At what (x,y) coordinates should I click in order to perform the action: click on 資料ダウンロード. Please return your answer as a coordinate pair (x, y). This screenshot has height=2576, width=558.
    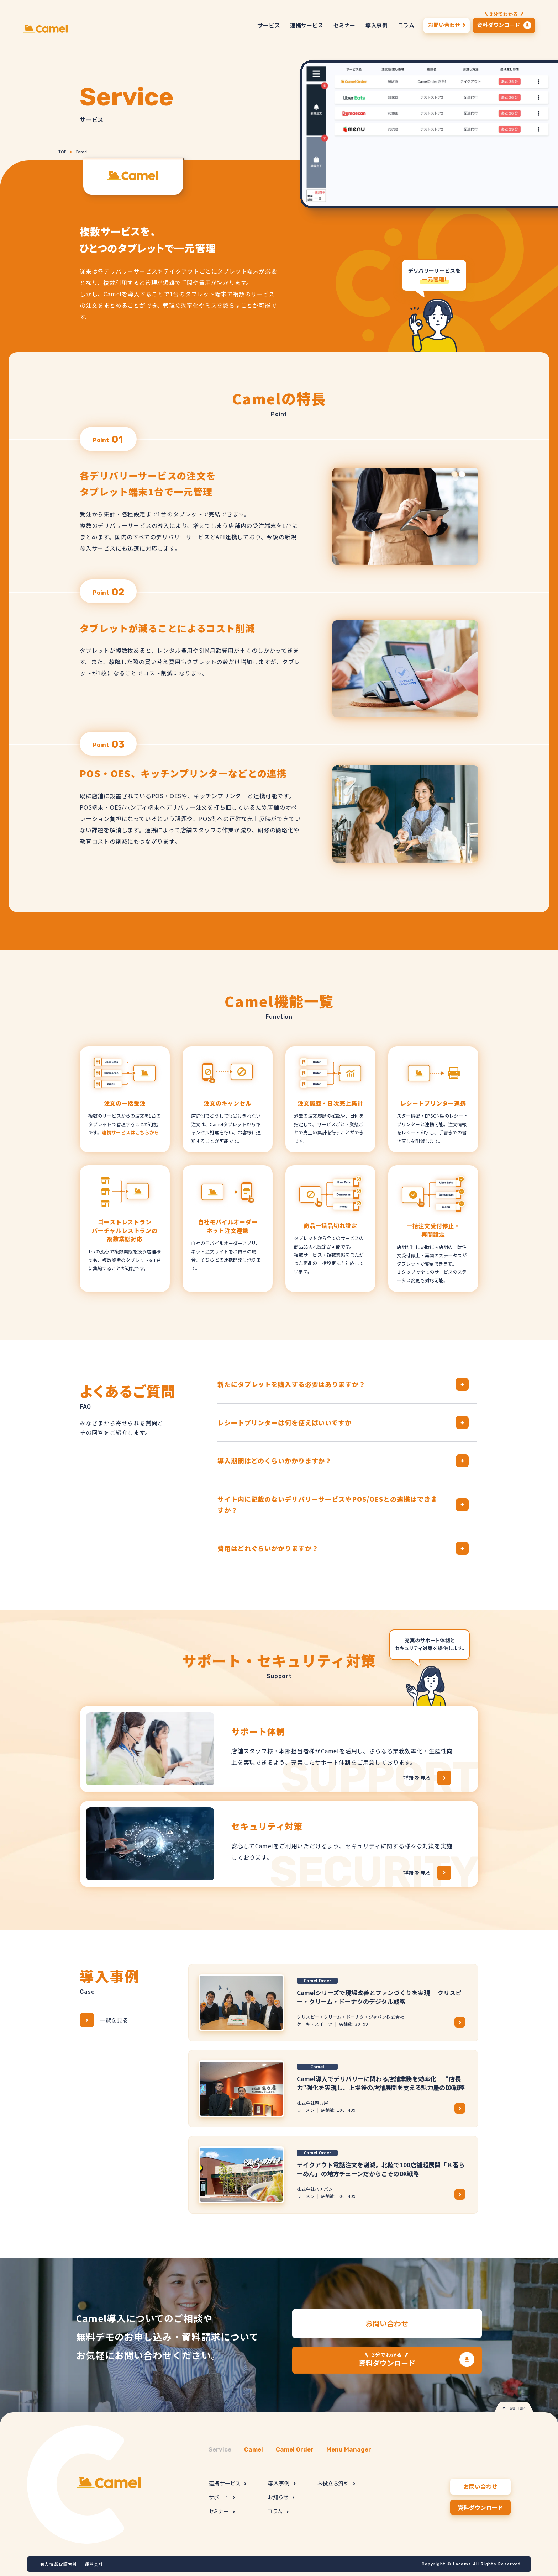
    Looking at the image, I should click on (386, 2359).